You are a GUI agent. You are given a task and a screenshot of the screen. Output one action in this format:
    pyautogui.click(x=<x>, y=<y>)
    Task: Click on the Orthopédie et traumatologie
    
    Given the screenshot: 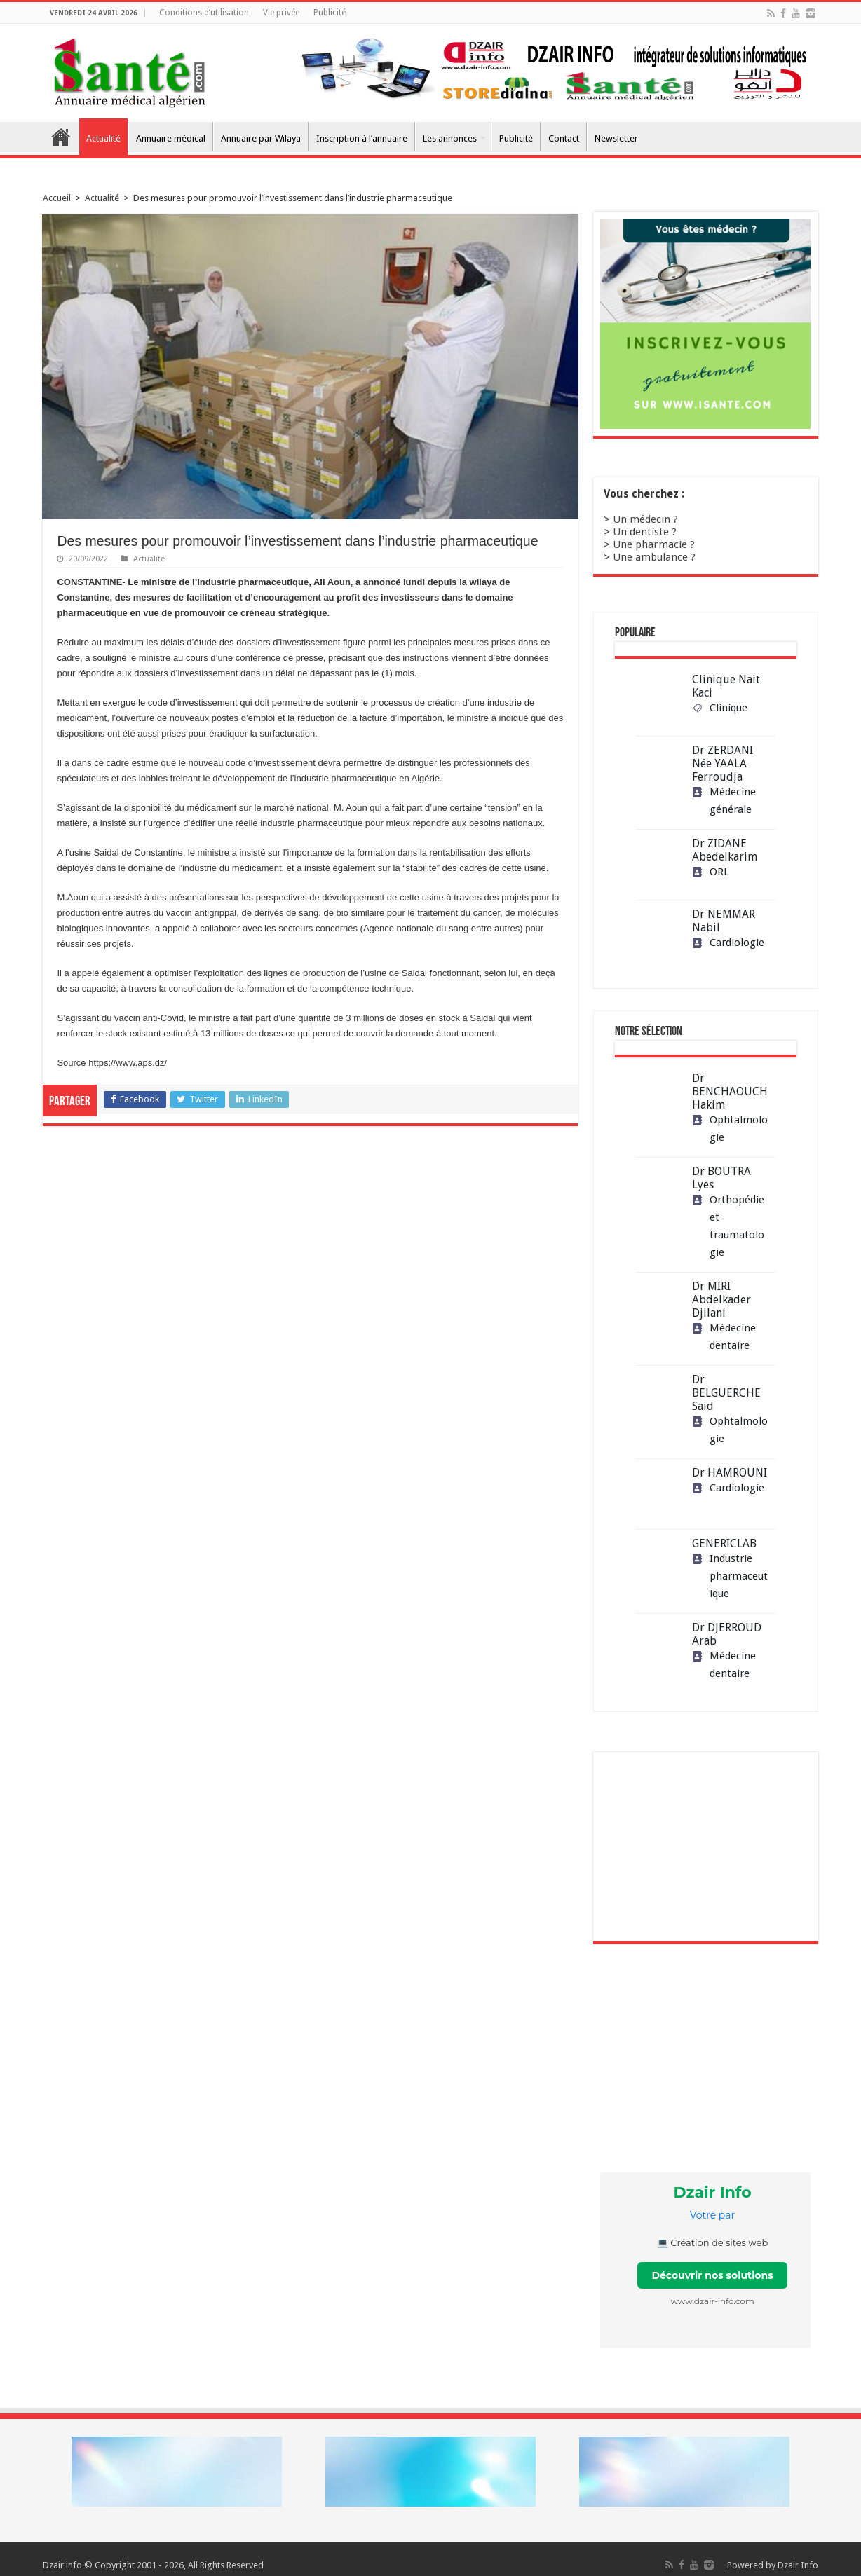 What is the action you would take?
    pyautogui.click(x=728, y=1226)
    